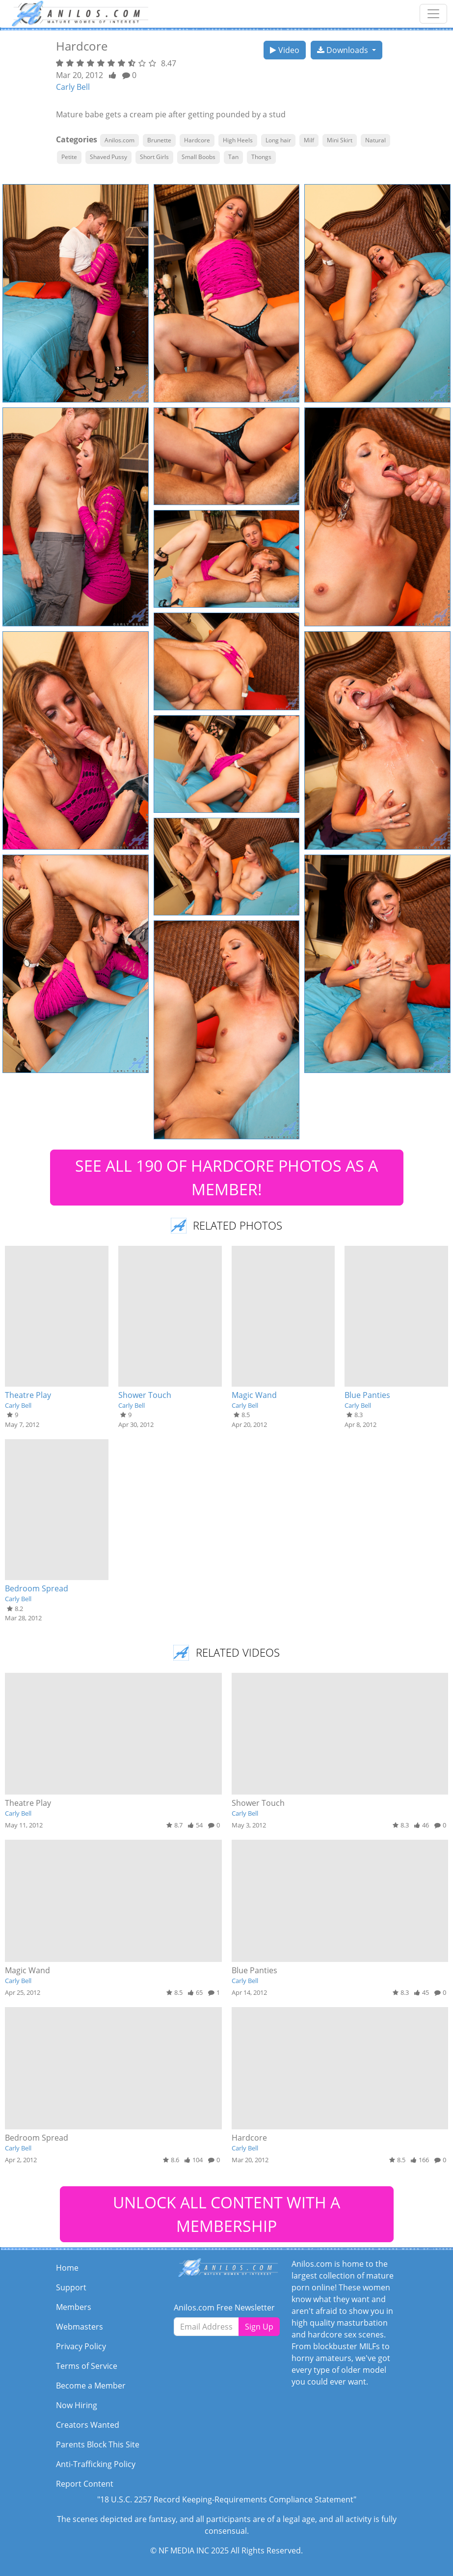  I want to click on Mini Skirt, so click(339, 140).